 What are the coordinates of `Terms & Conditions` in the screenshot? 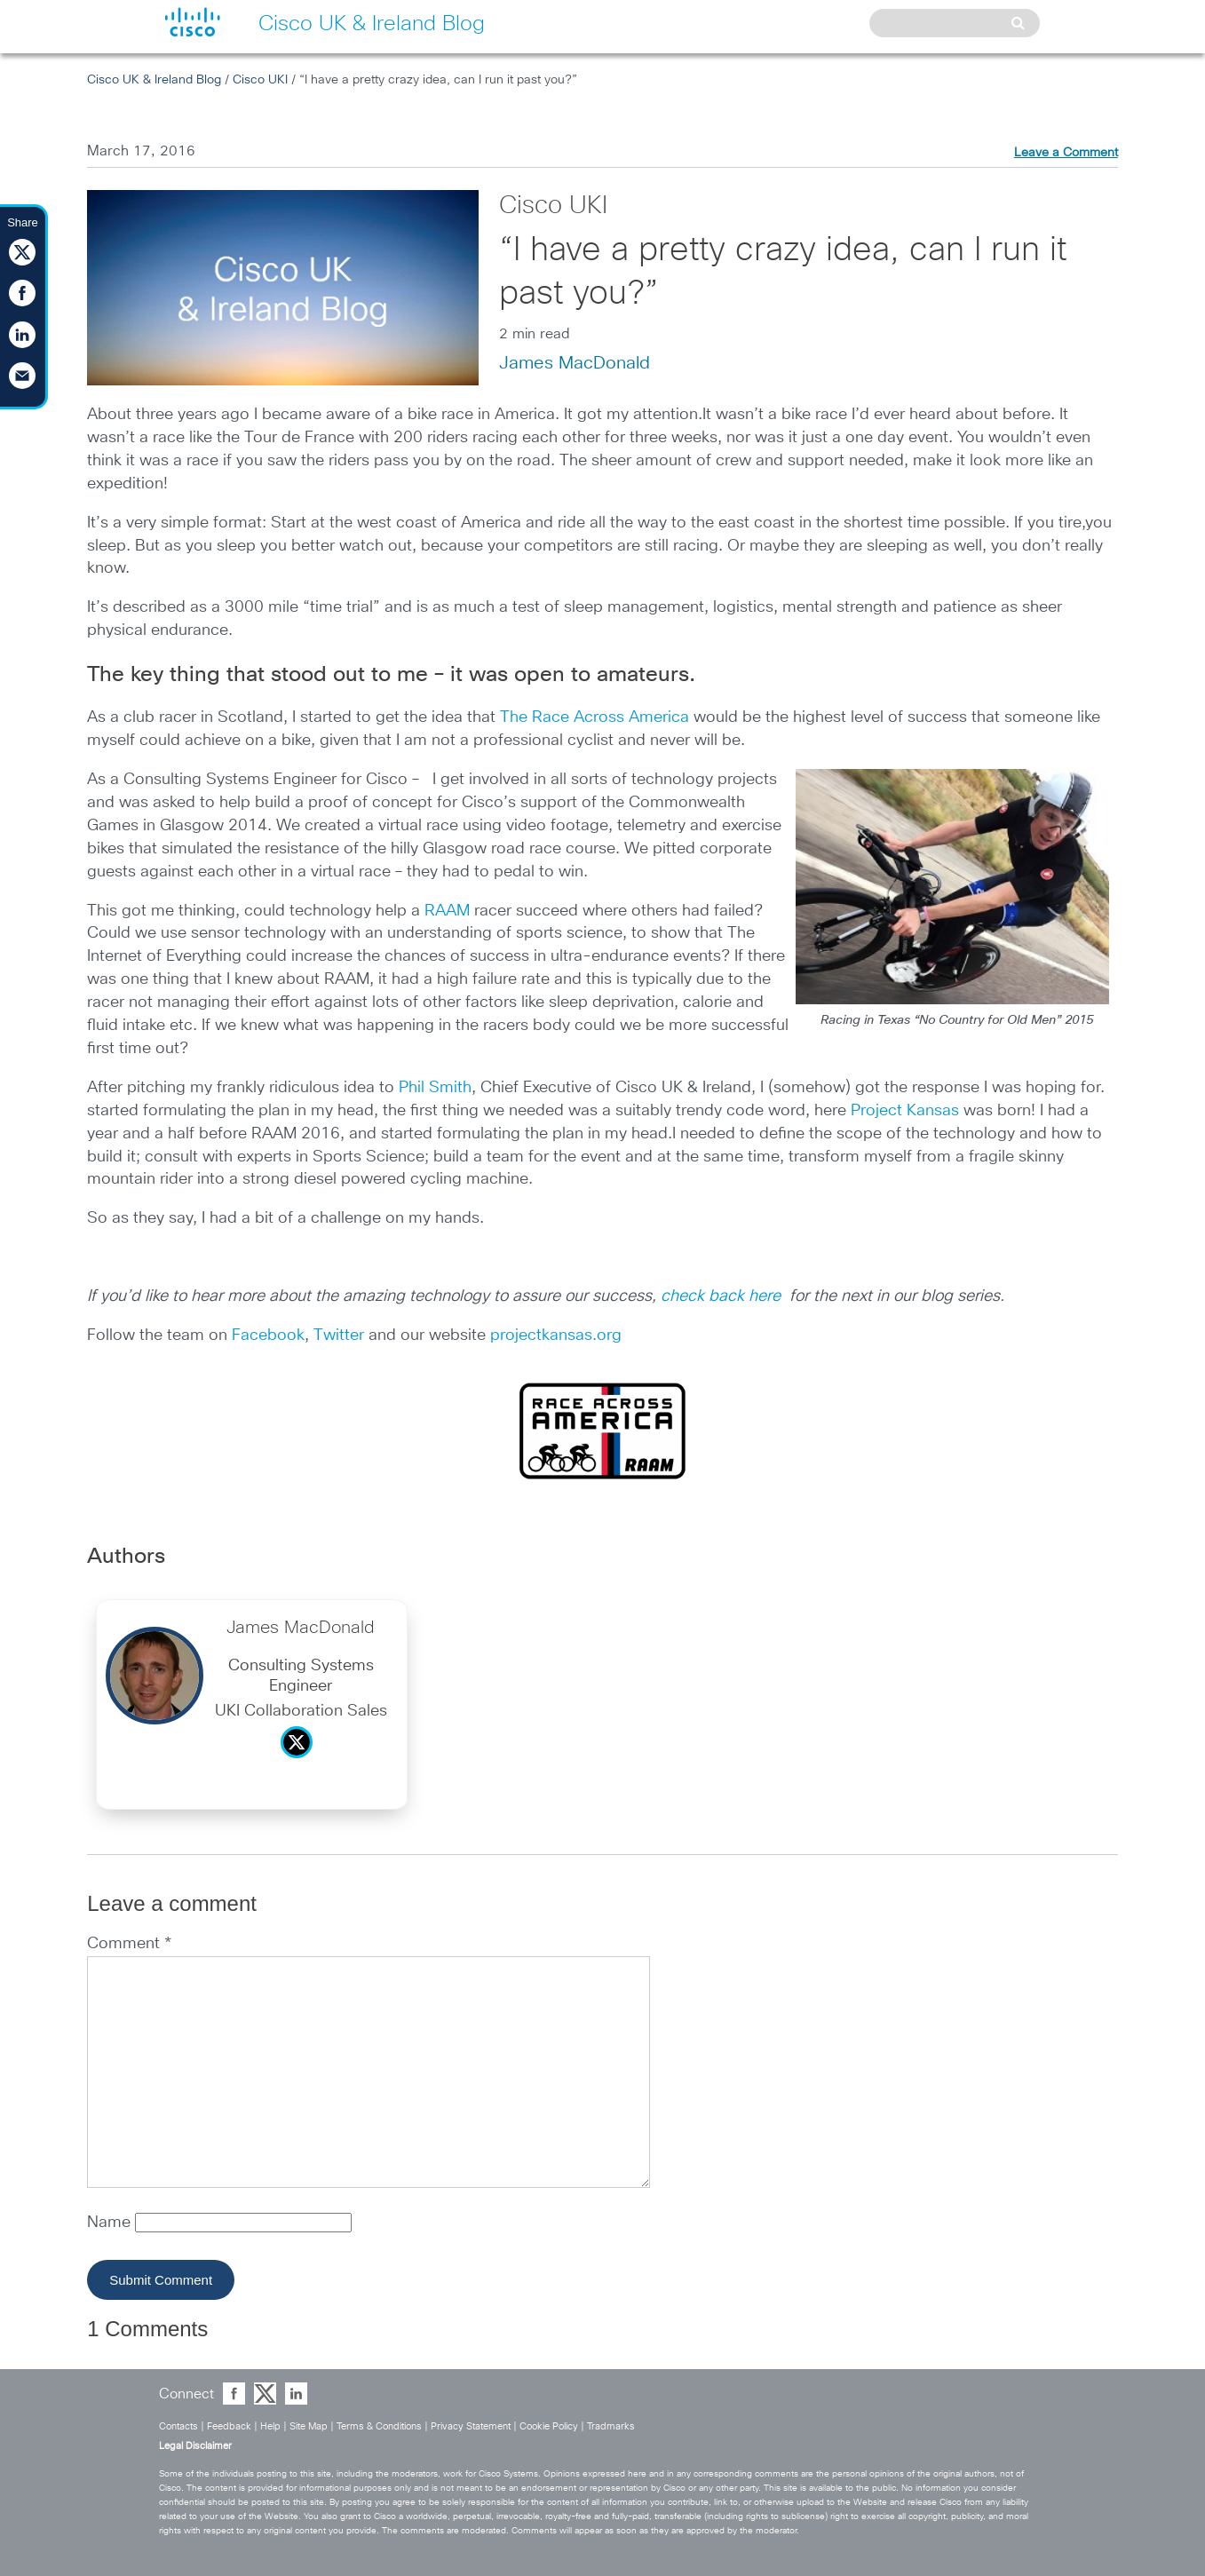 It's located at (379, 2426).